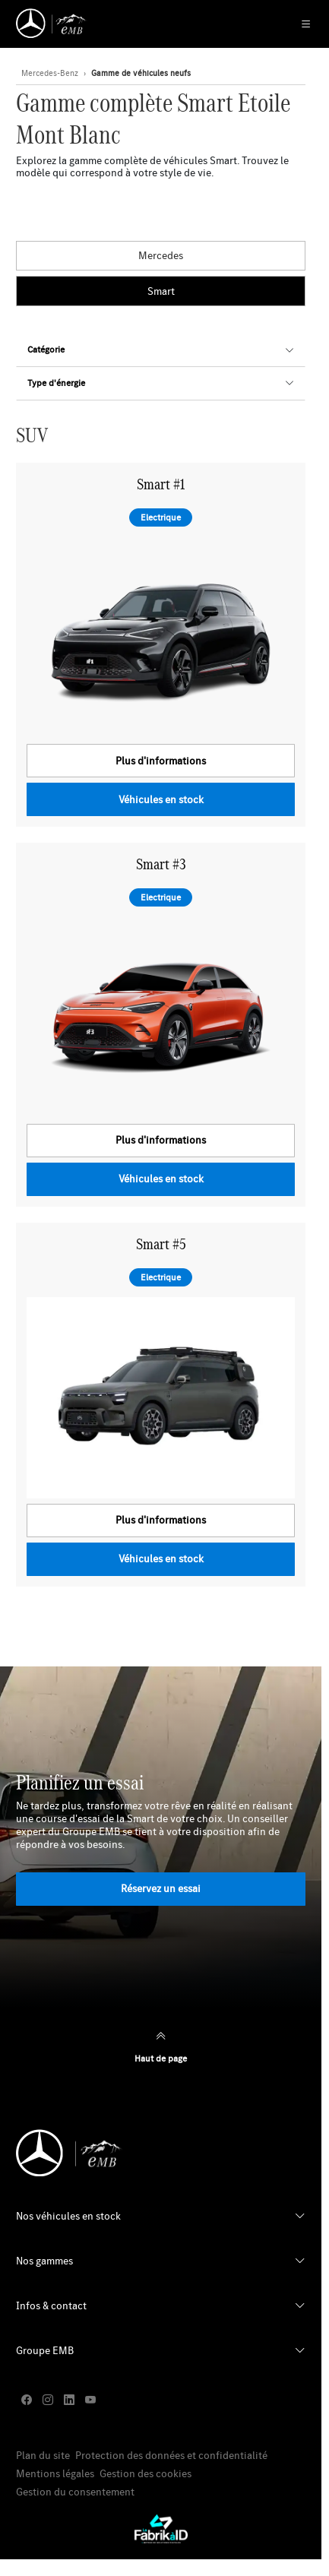 This screenshot has height=2576, width=329. I want to click on [youtube], so click(90, 2400).